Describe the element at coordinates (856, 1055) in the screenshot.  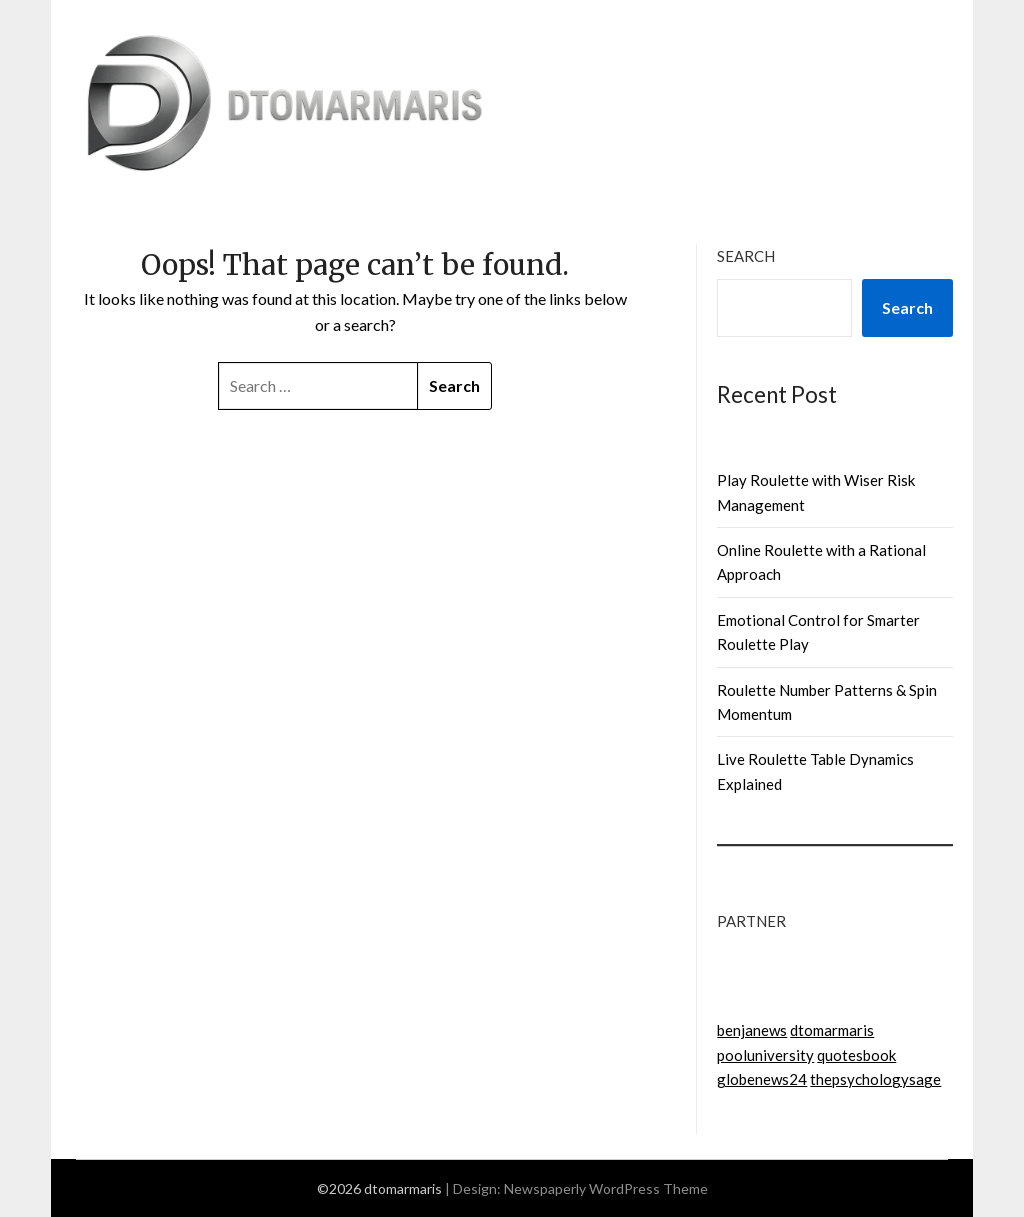
I see `quotesbook` at that location.